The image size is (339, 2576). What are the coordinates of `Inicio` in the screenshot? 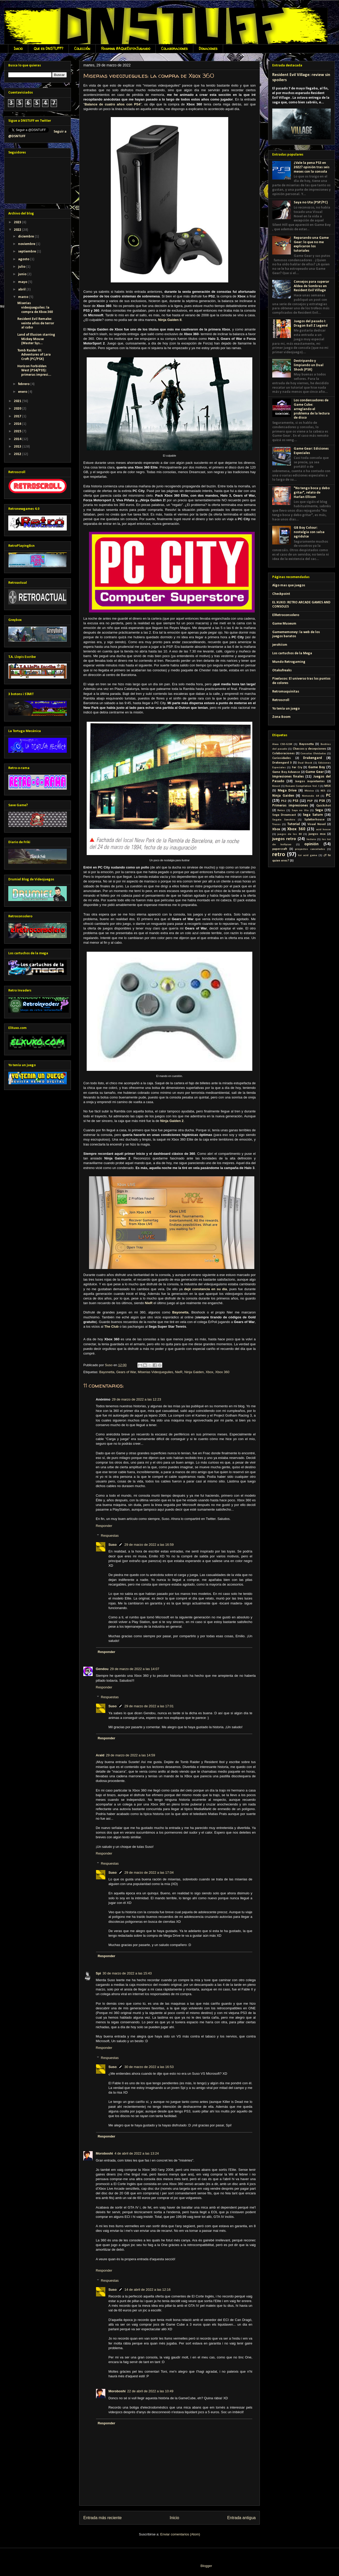 It's located at (18, 48).